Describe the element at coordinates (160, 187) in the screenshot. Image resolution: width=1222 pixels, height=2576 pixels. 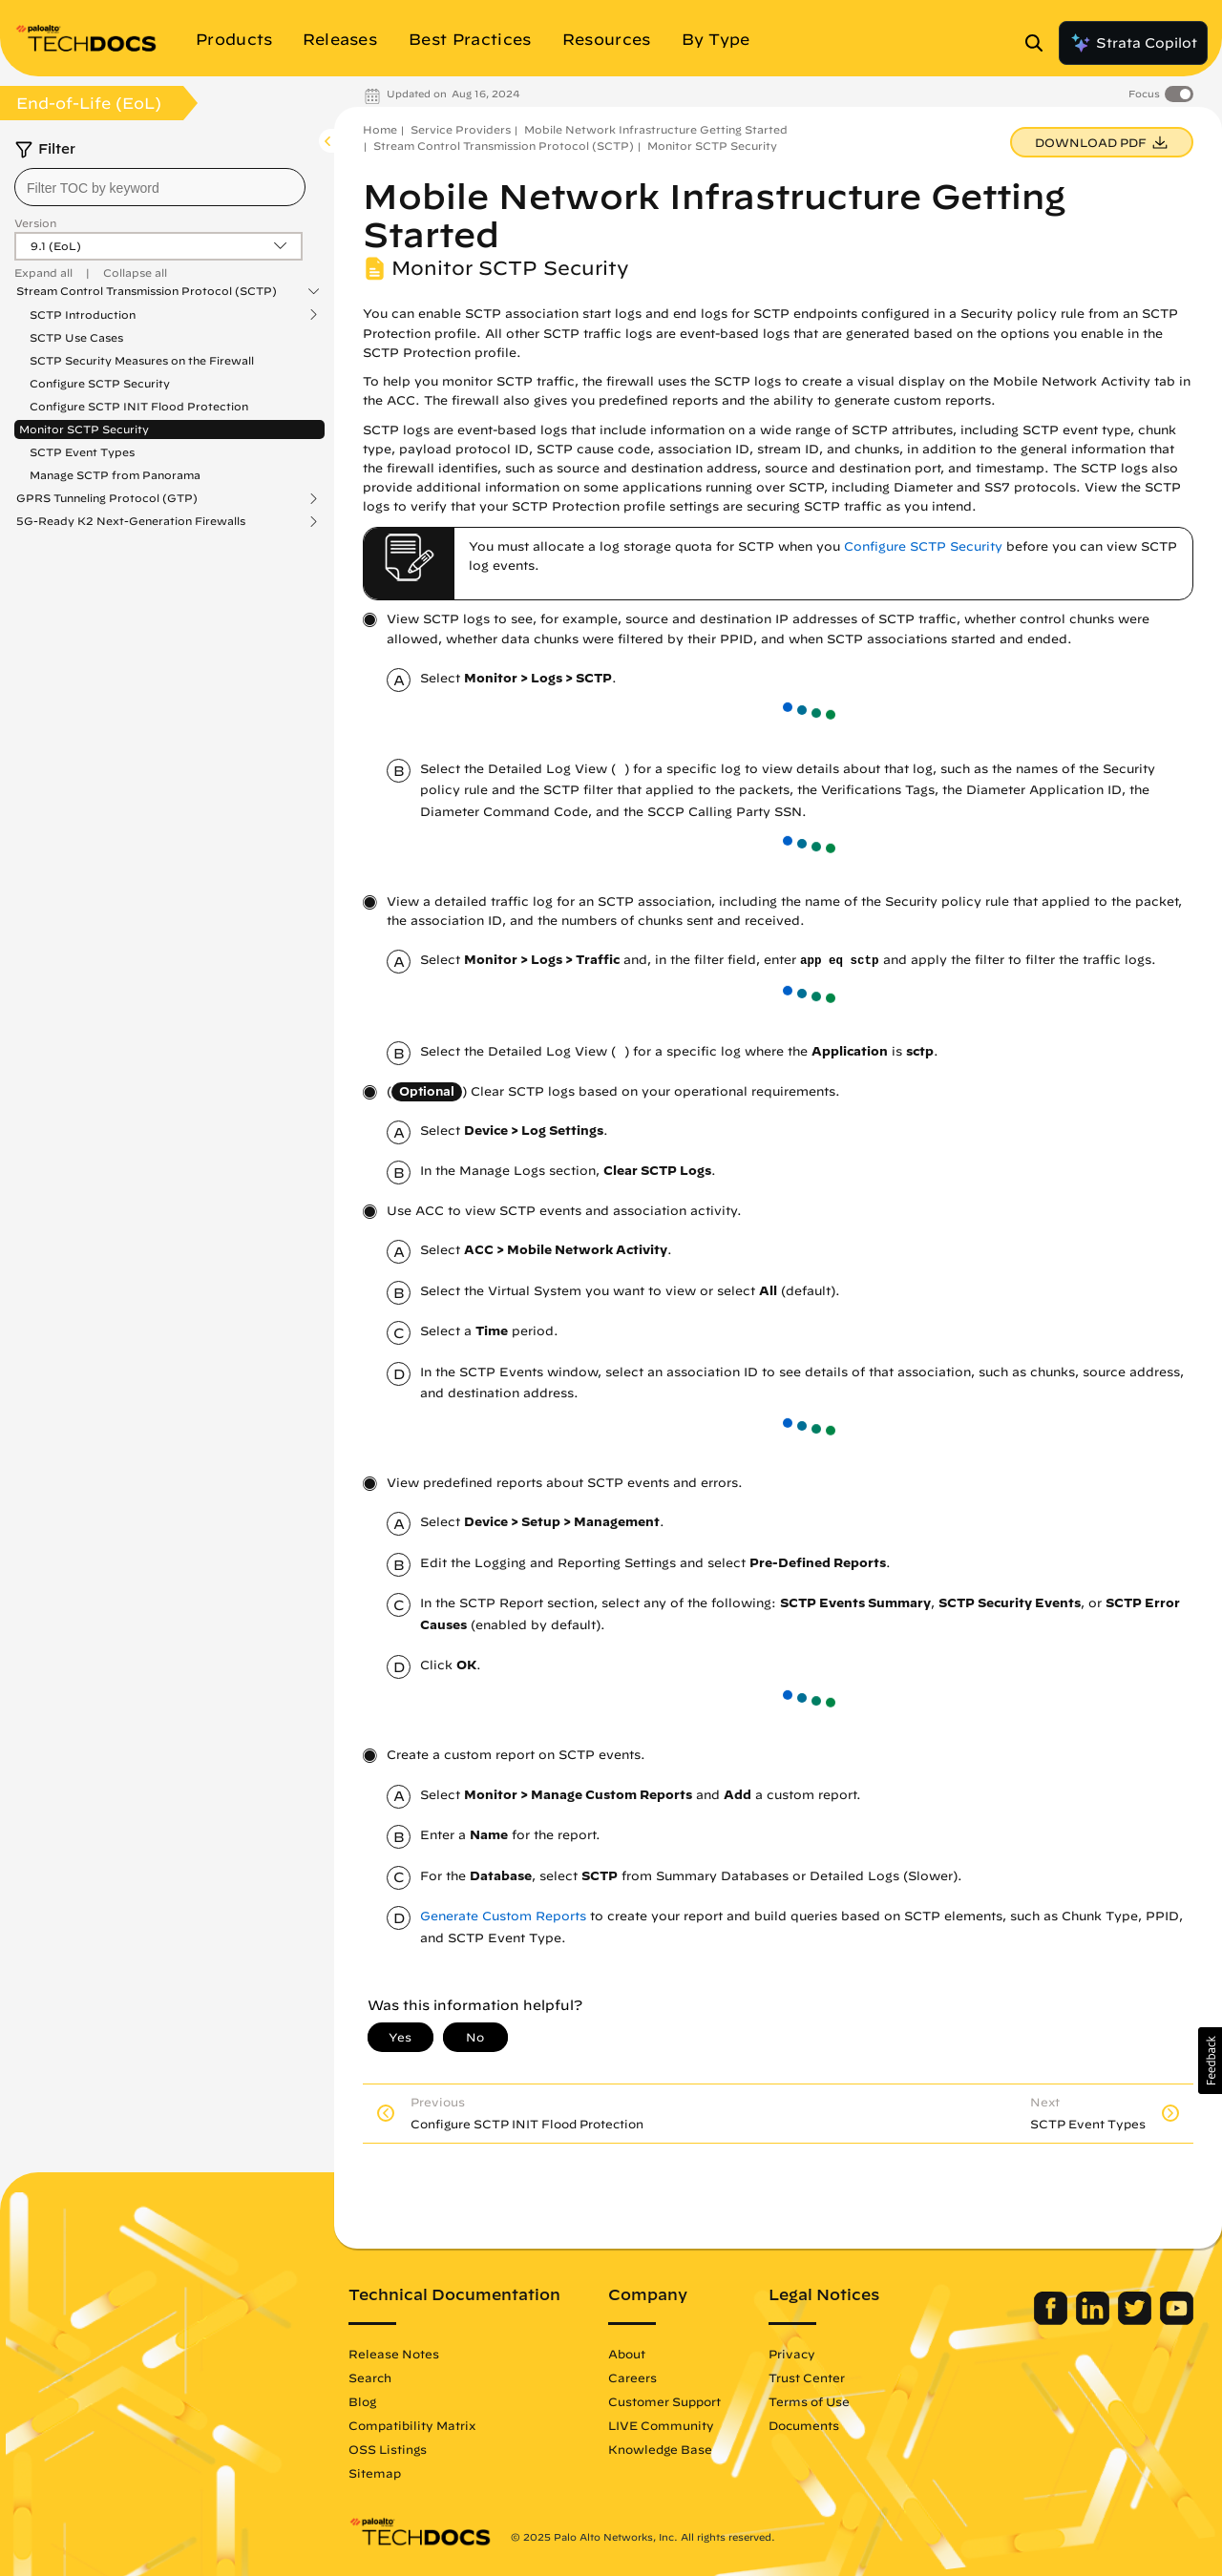
I see `[combobox]` at that location.